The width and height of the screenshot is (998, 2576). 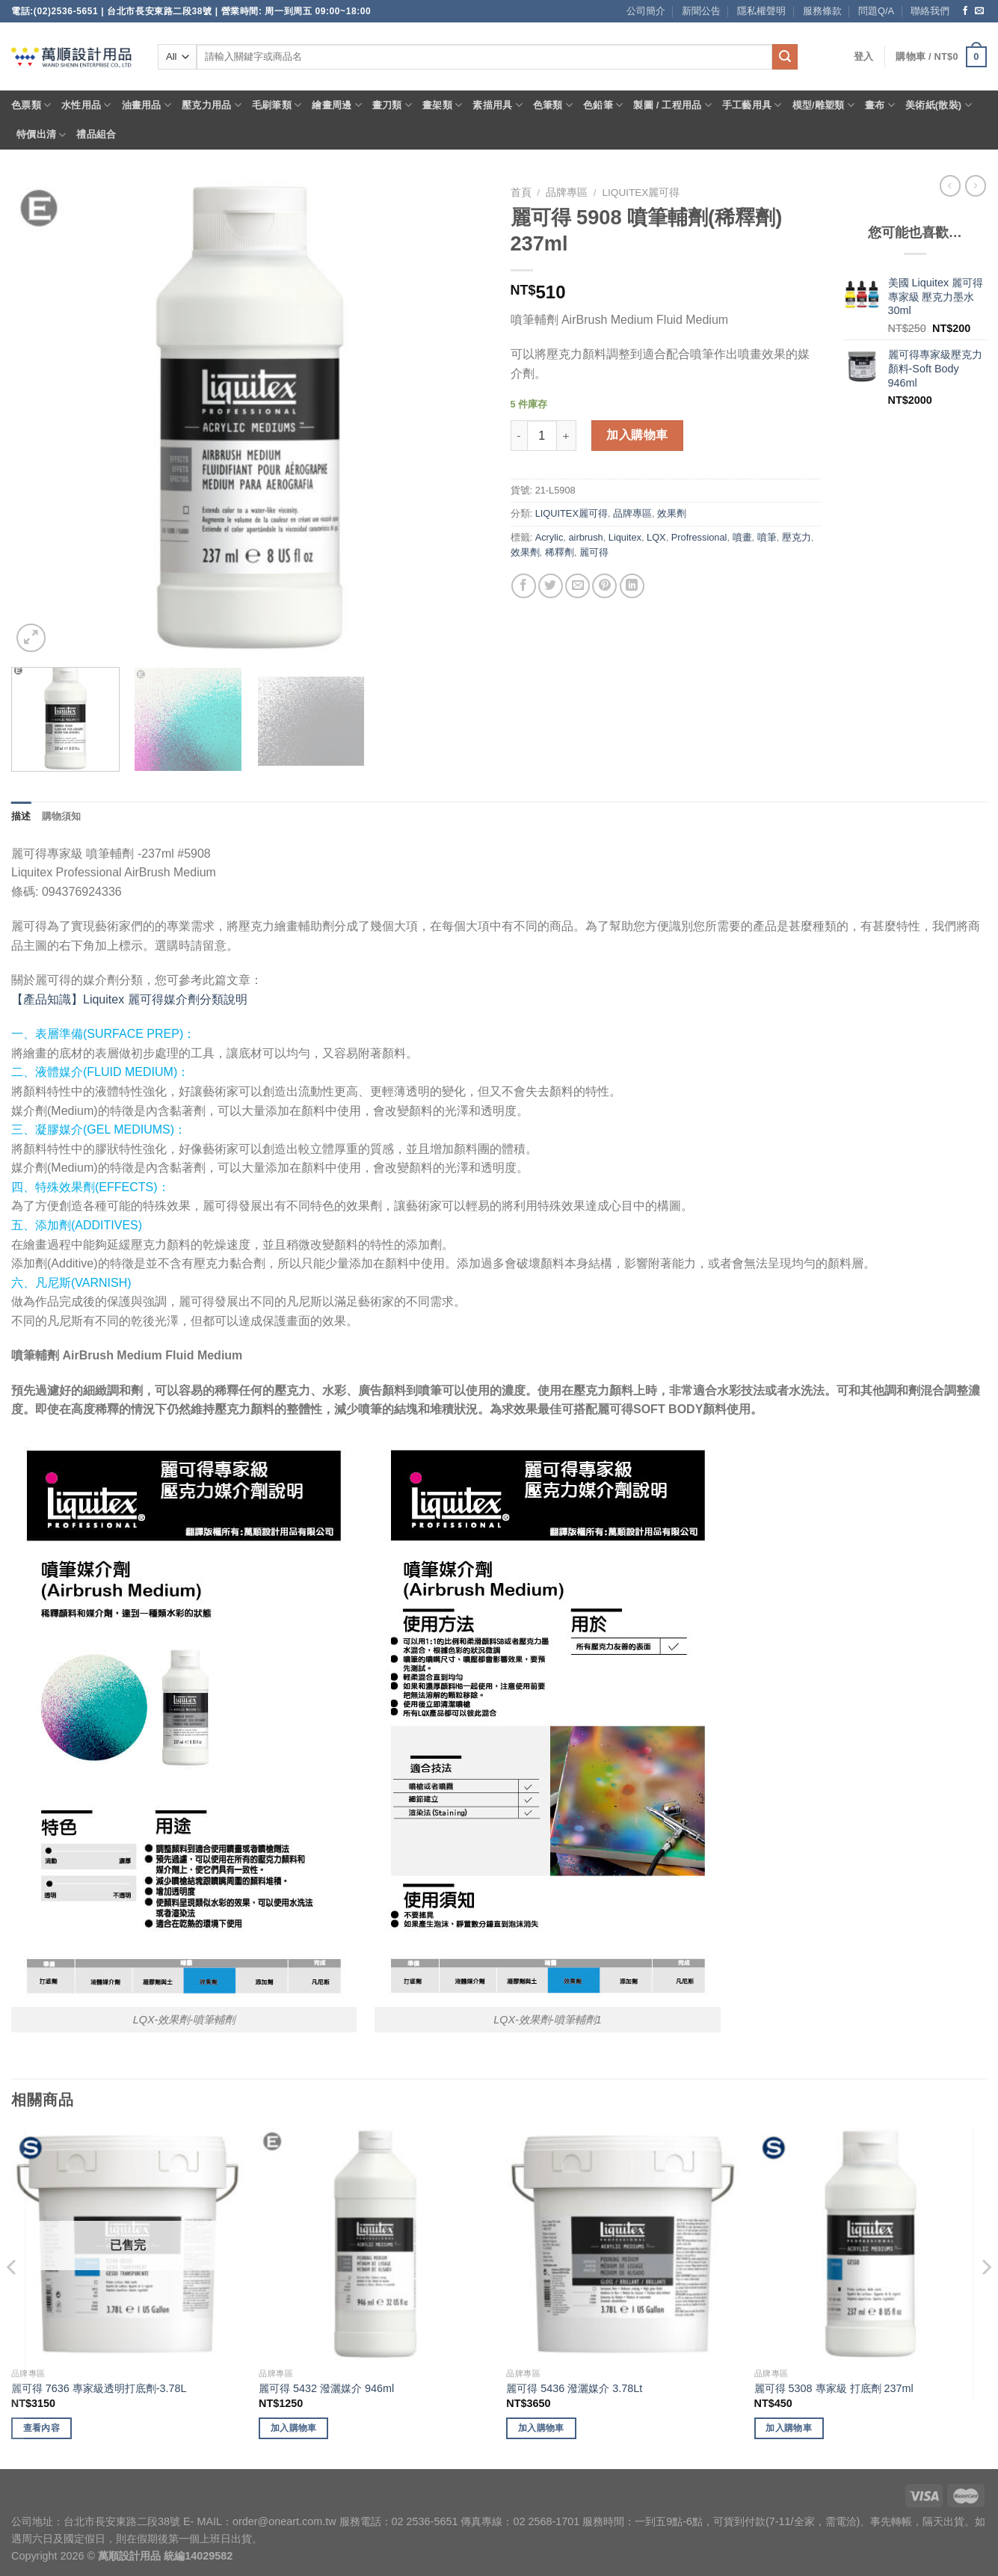 What do you see at coordinates (823, 105) in the screenshot?
I see `模型/雕塑類` at bounding box center [823, 105].